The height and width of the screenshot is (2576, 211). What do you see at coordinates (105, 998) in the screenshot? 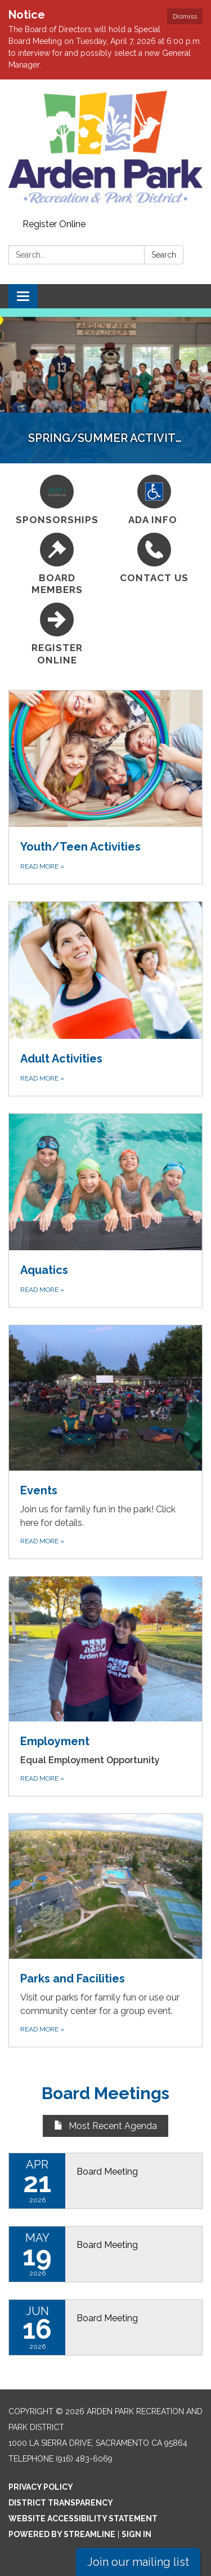
I see `[Read more about Adult Activities]` at bounding box center [105, 998].